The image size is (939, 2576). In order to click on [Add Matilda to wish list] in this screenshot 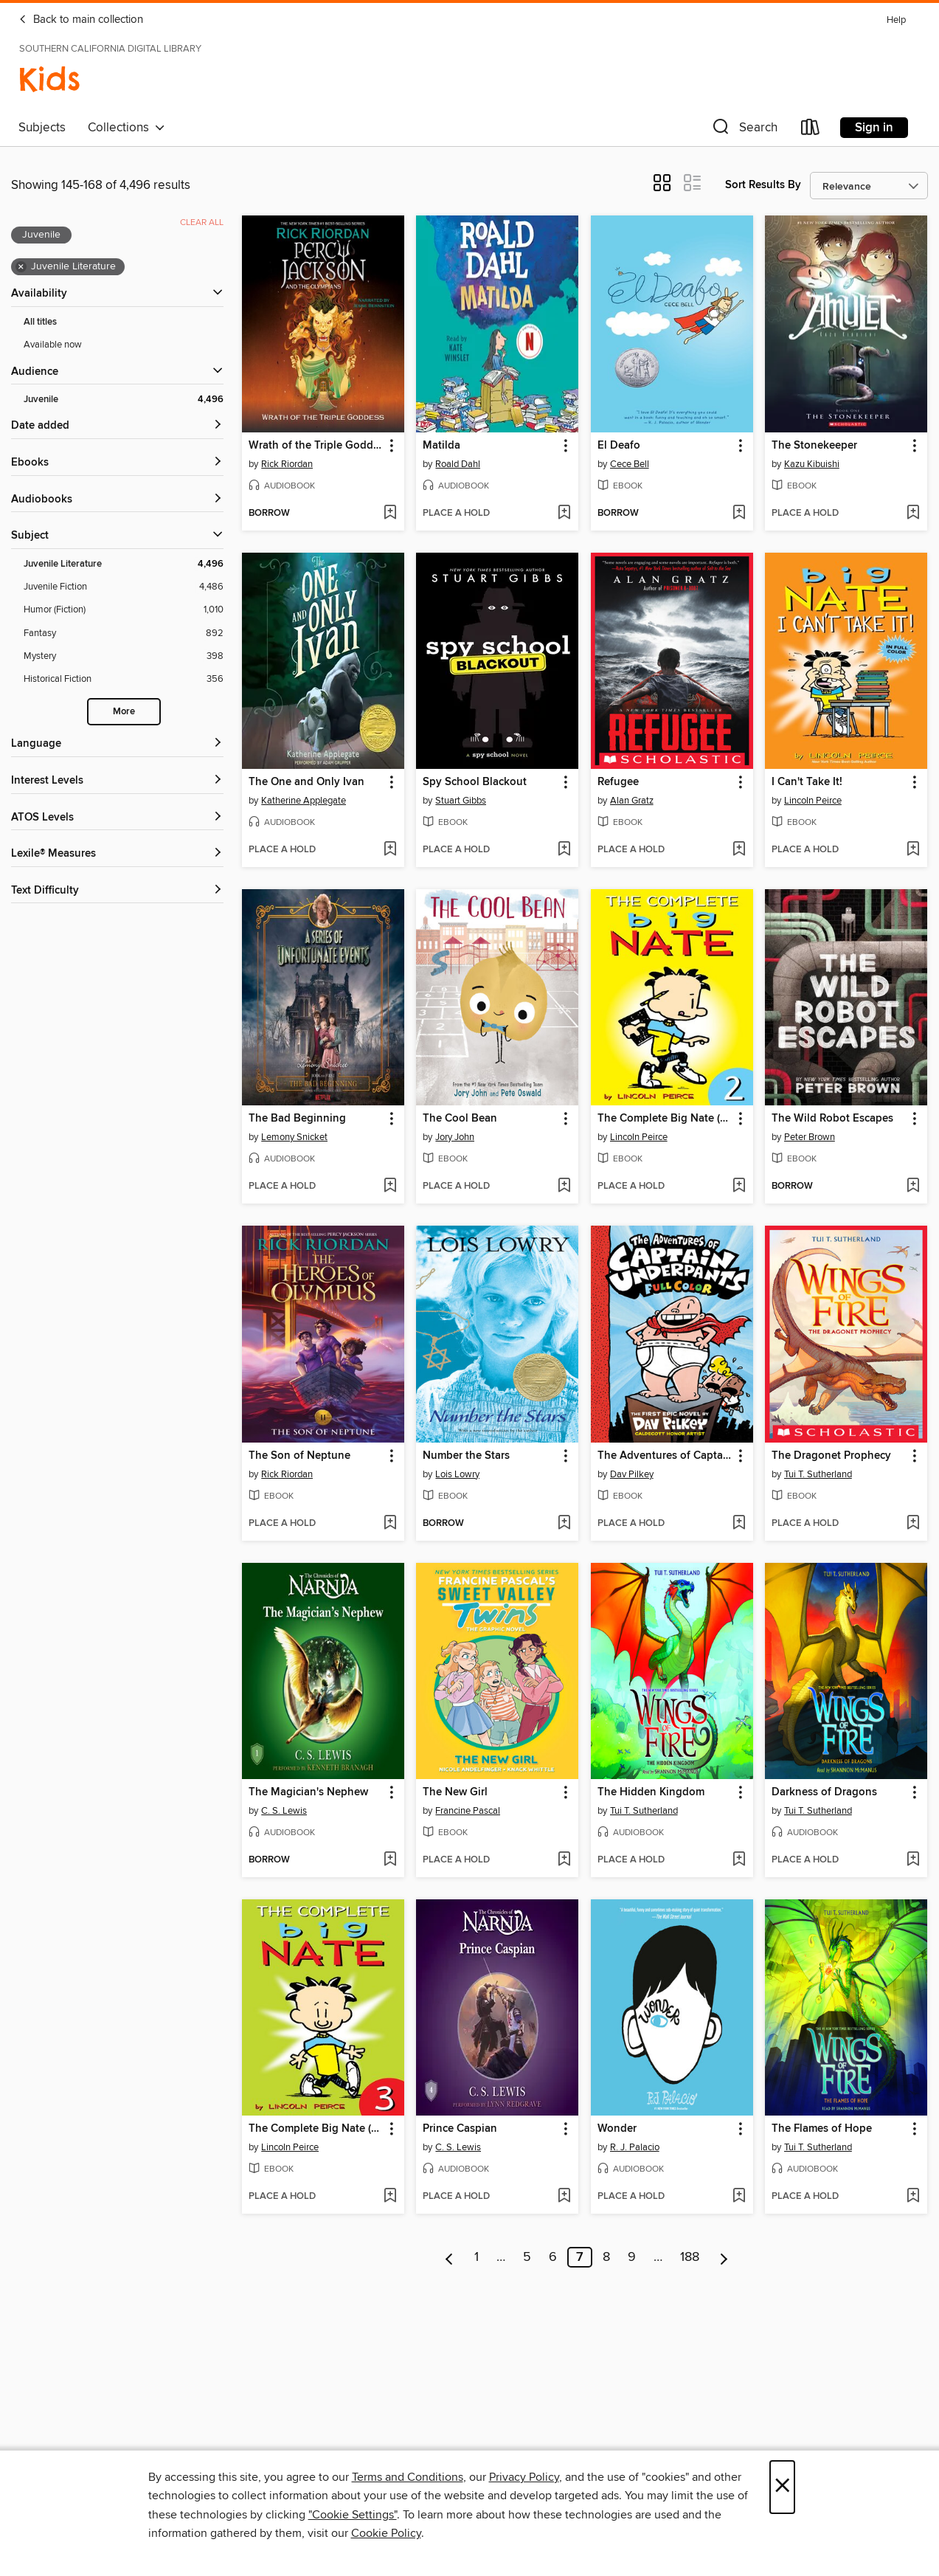, I will do `click(564, 513)`.